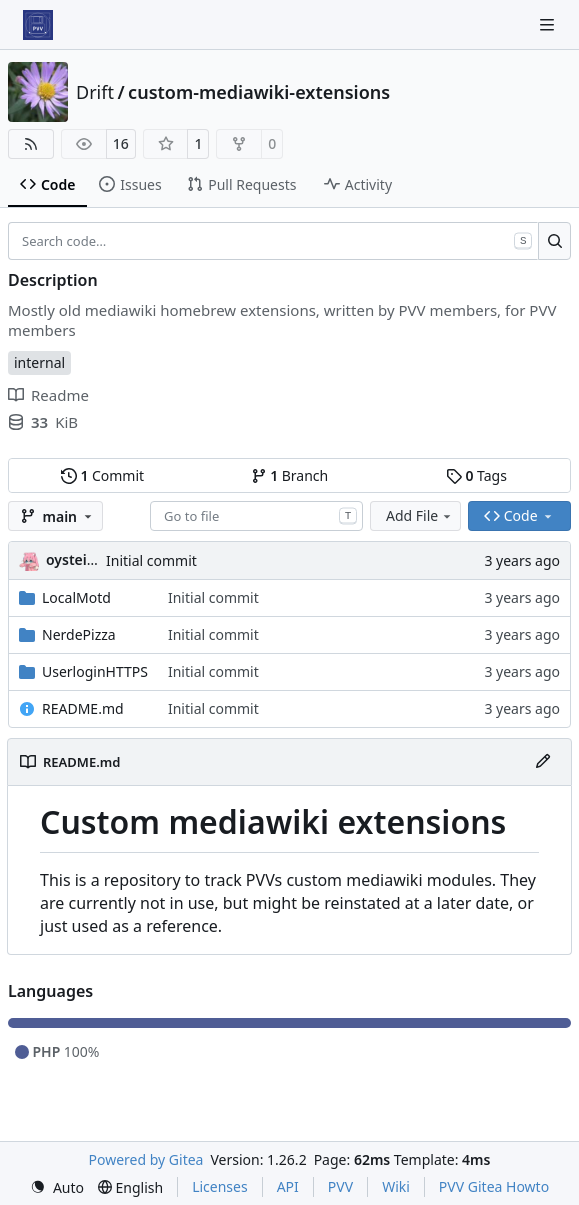 The width and height of the screenshot is (579, 1205). I want to click on [Edit File], so click(543, 762).